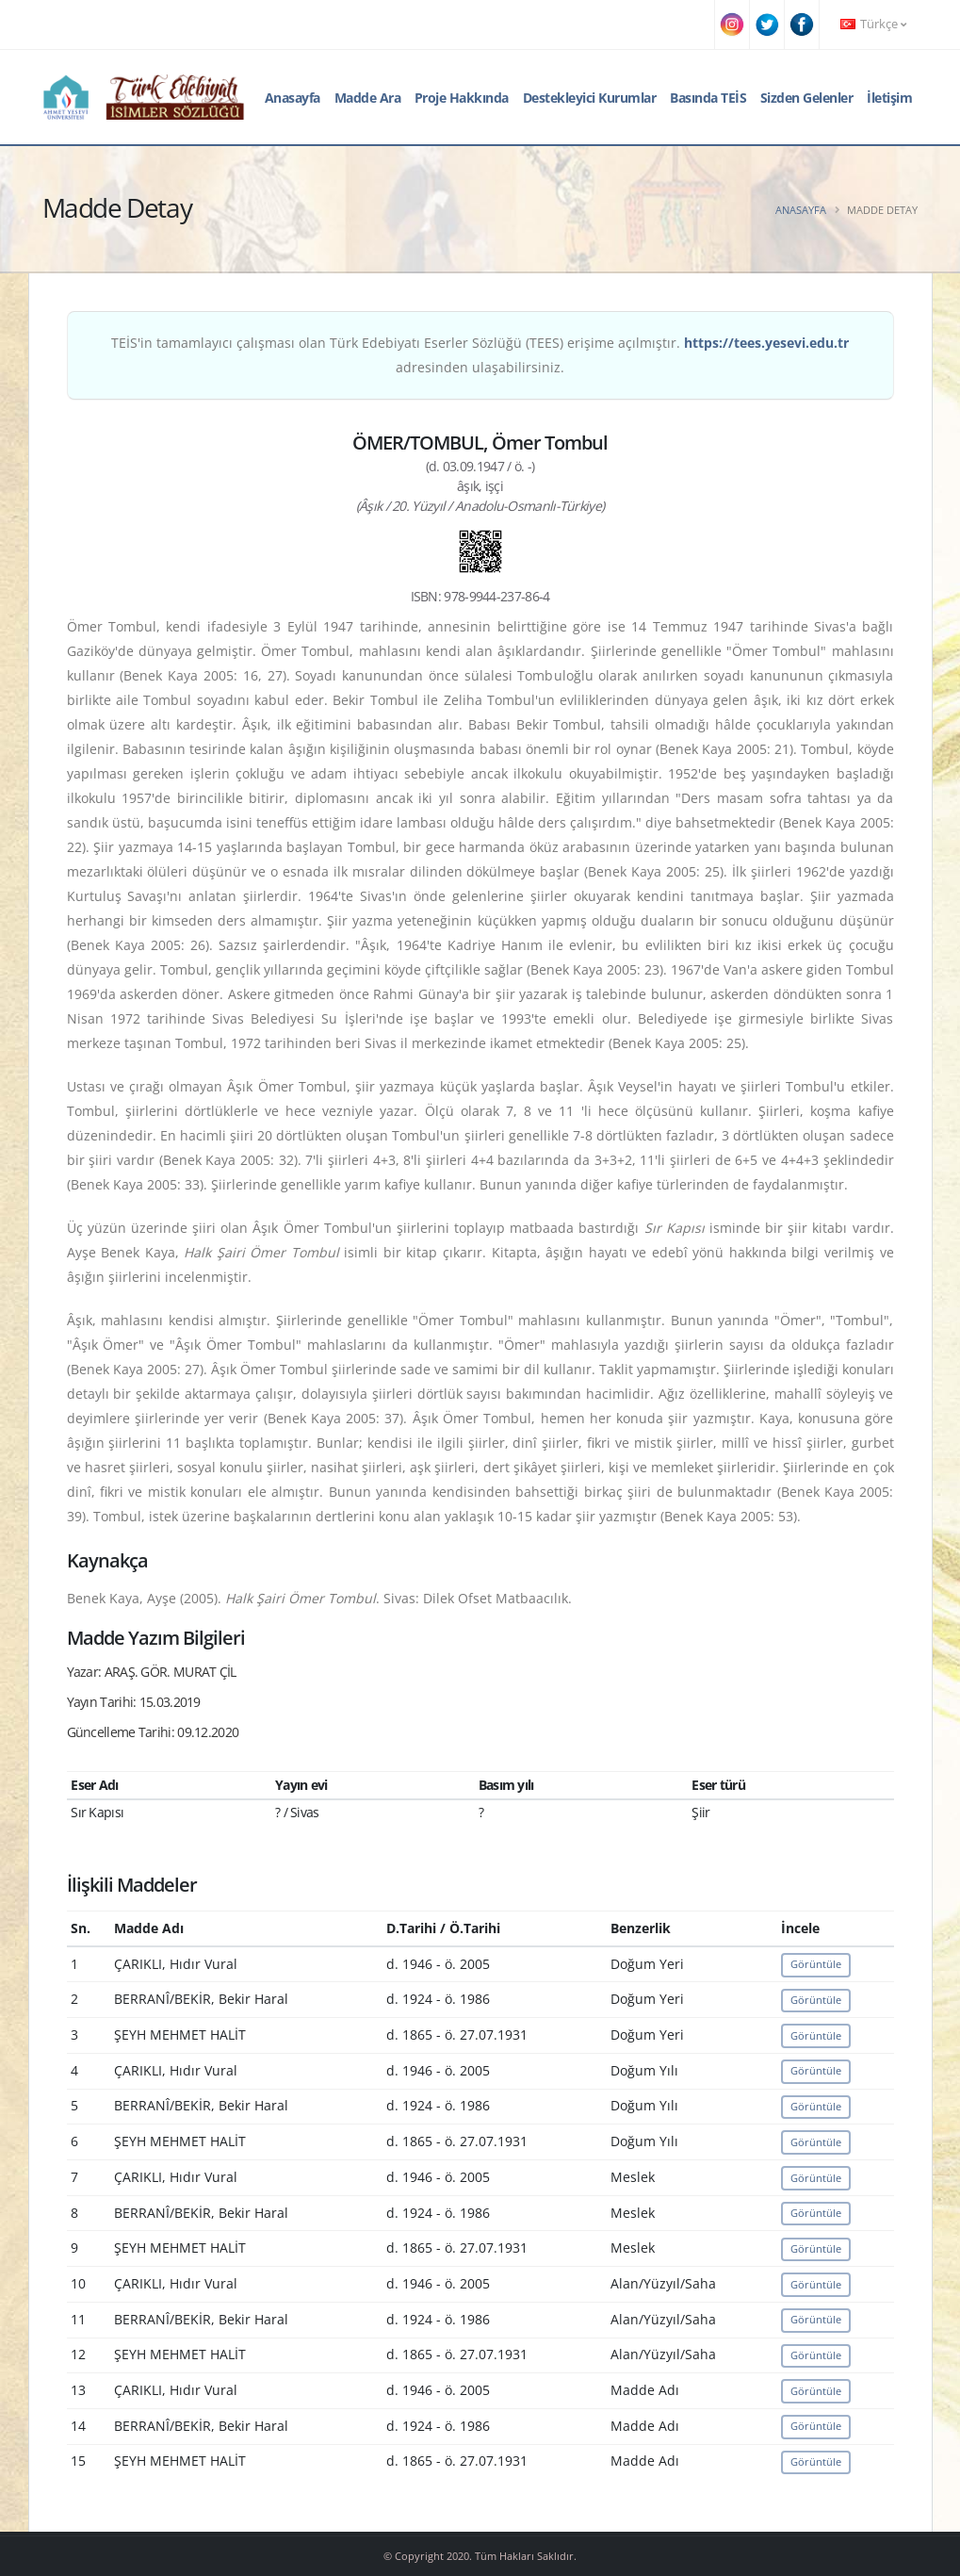  I want to click on TEİS'in tamamlayıcı çalışması olan Türk Edebiyatı Eserler Sözlüğü (TEES) erişime açılmıştır. adresinden ulaşabilirsiniz., so click(480, 355).